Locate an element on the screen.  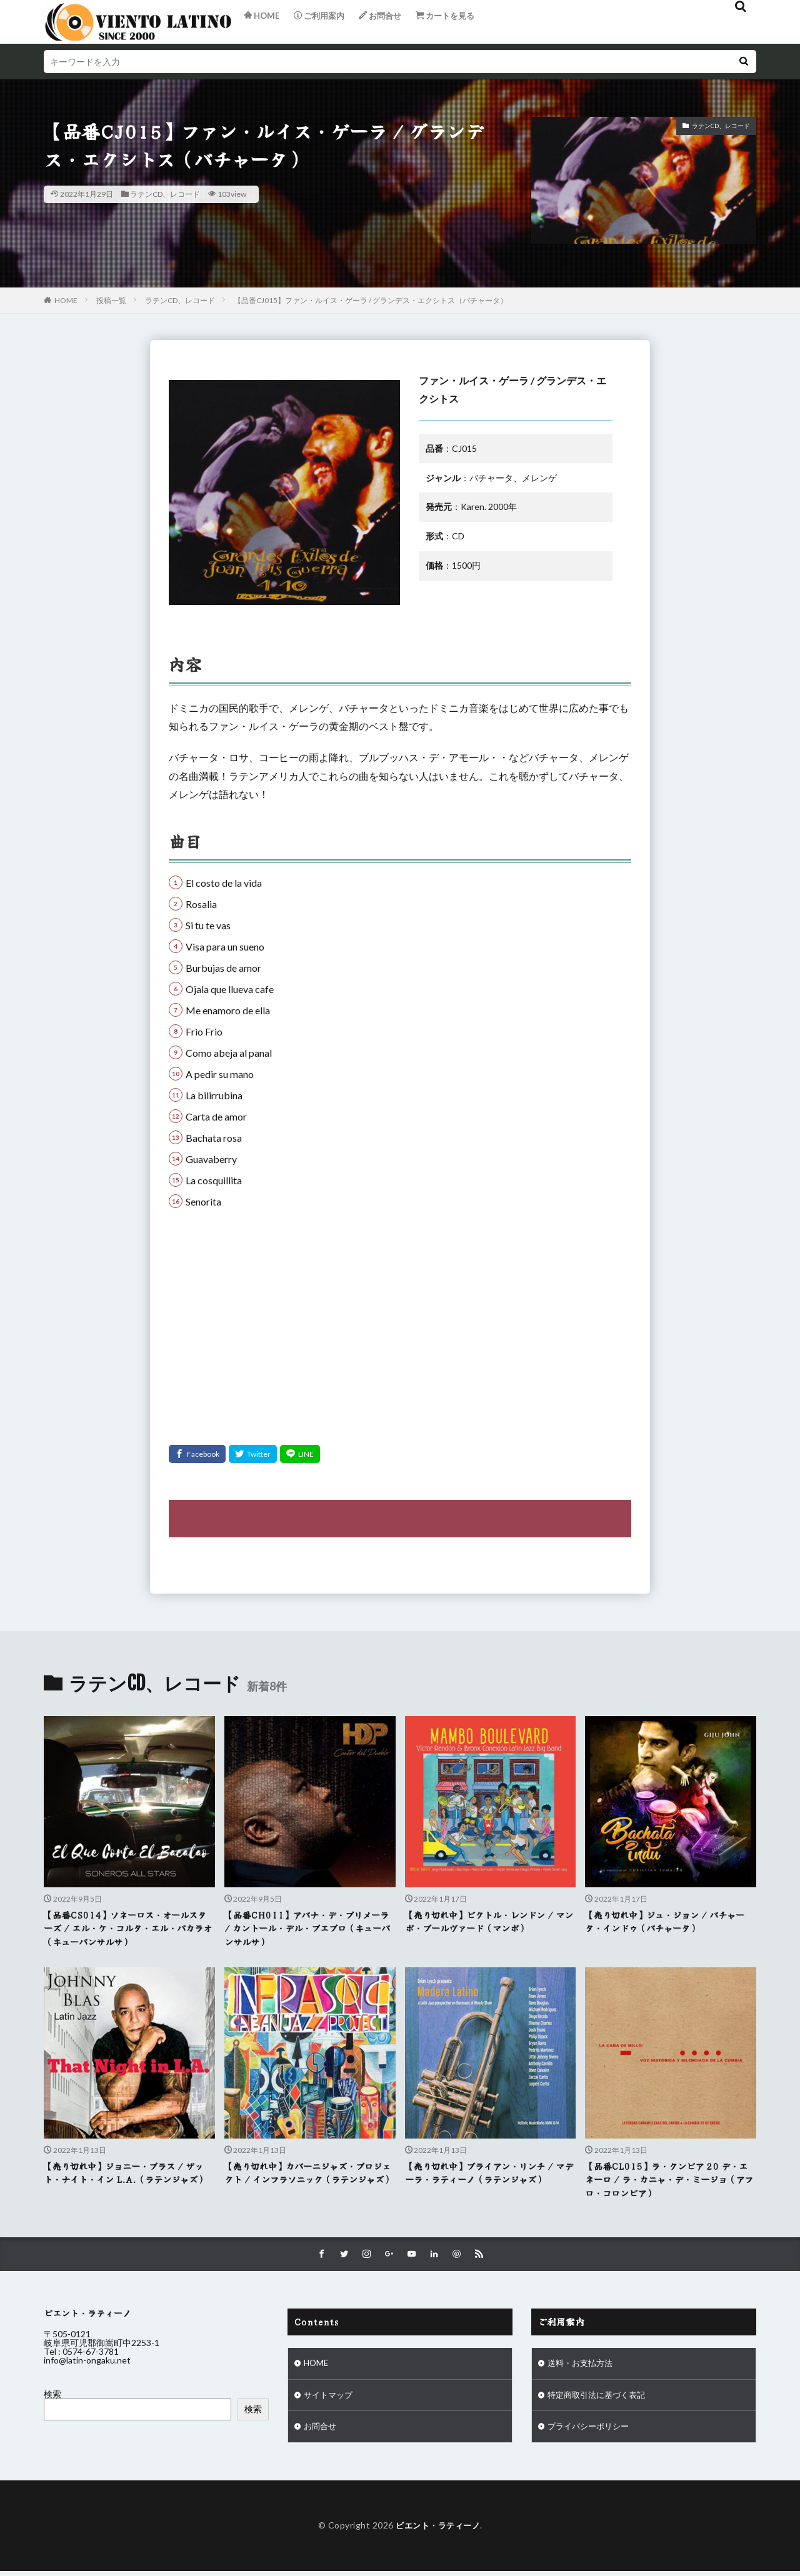
【品番CL015】ラ・クンビア 20 デ・エネーロ / ラ・カニャ・デ・ミージョ（アフロ・コロンビア） is located at coordinates (666, 2181).